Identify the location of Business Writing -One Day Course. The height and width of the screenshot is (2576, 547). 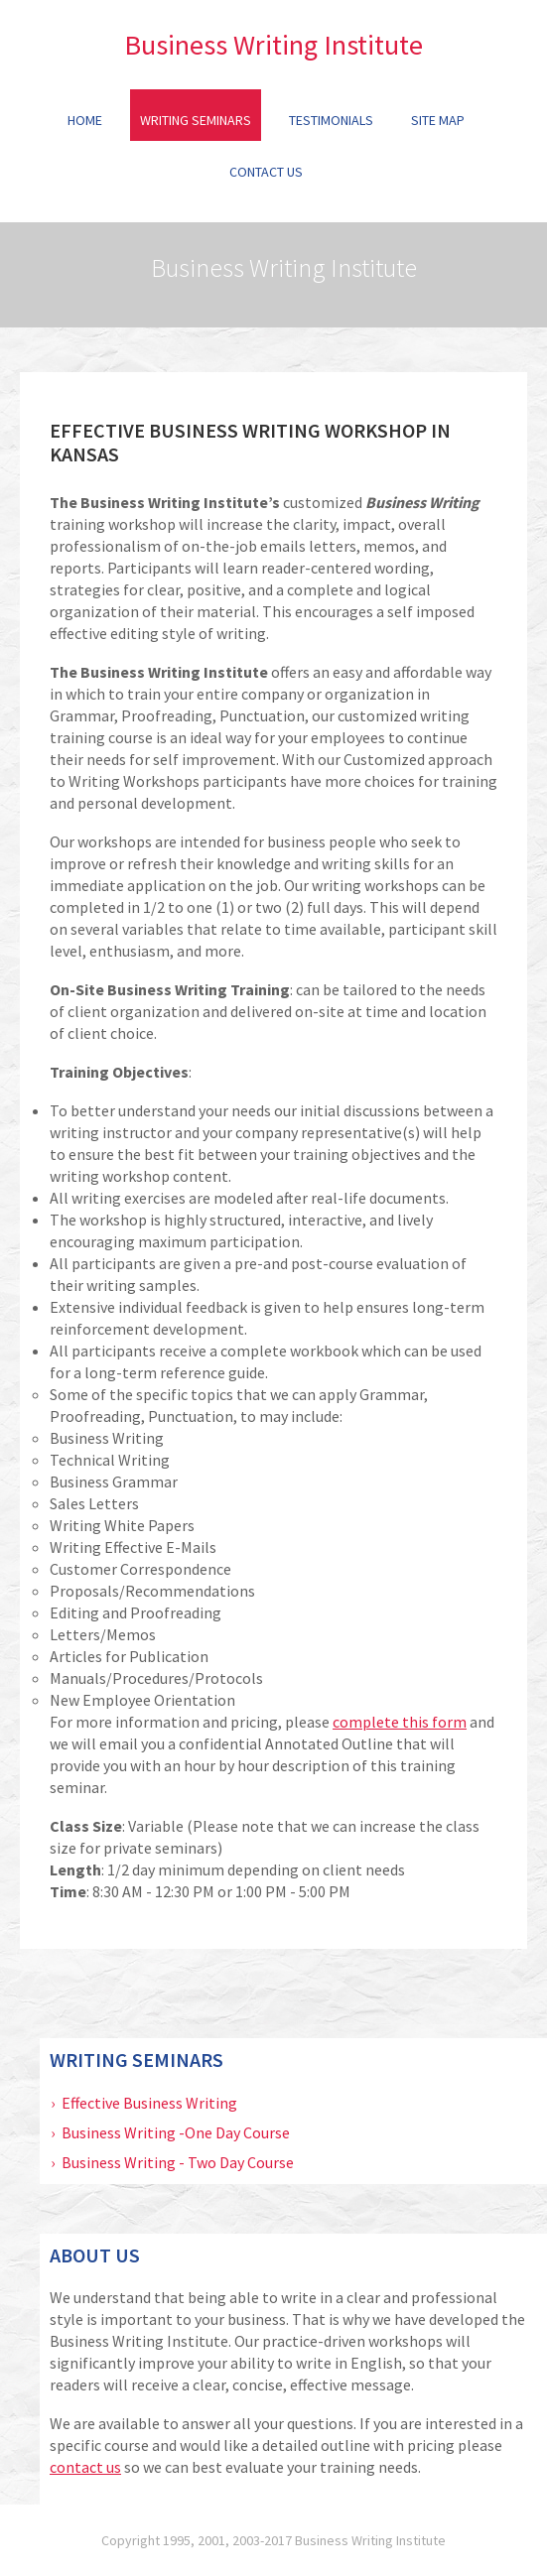
(176, 2132).